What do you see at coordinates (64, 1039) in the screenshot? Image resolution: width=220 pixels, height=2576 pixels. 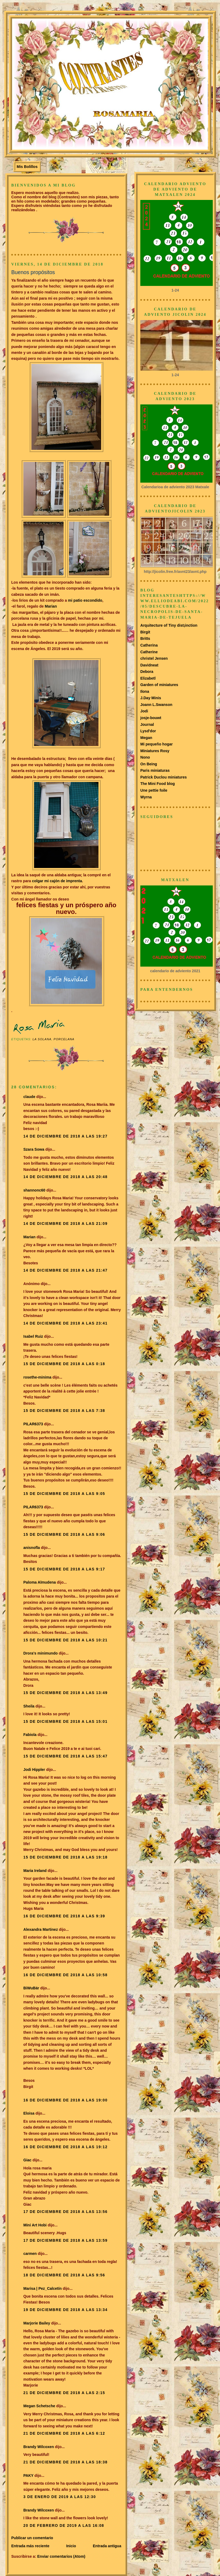 I see `Porcelana` at bounding box center [64, 1039].